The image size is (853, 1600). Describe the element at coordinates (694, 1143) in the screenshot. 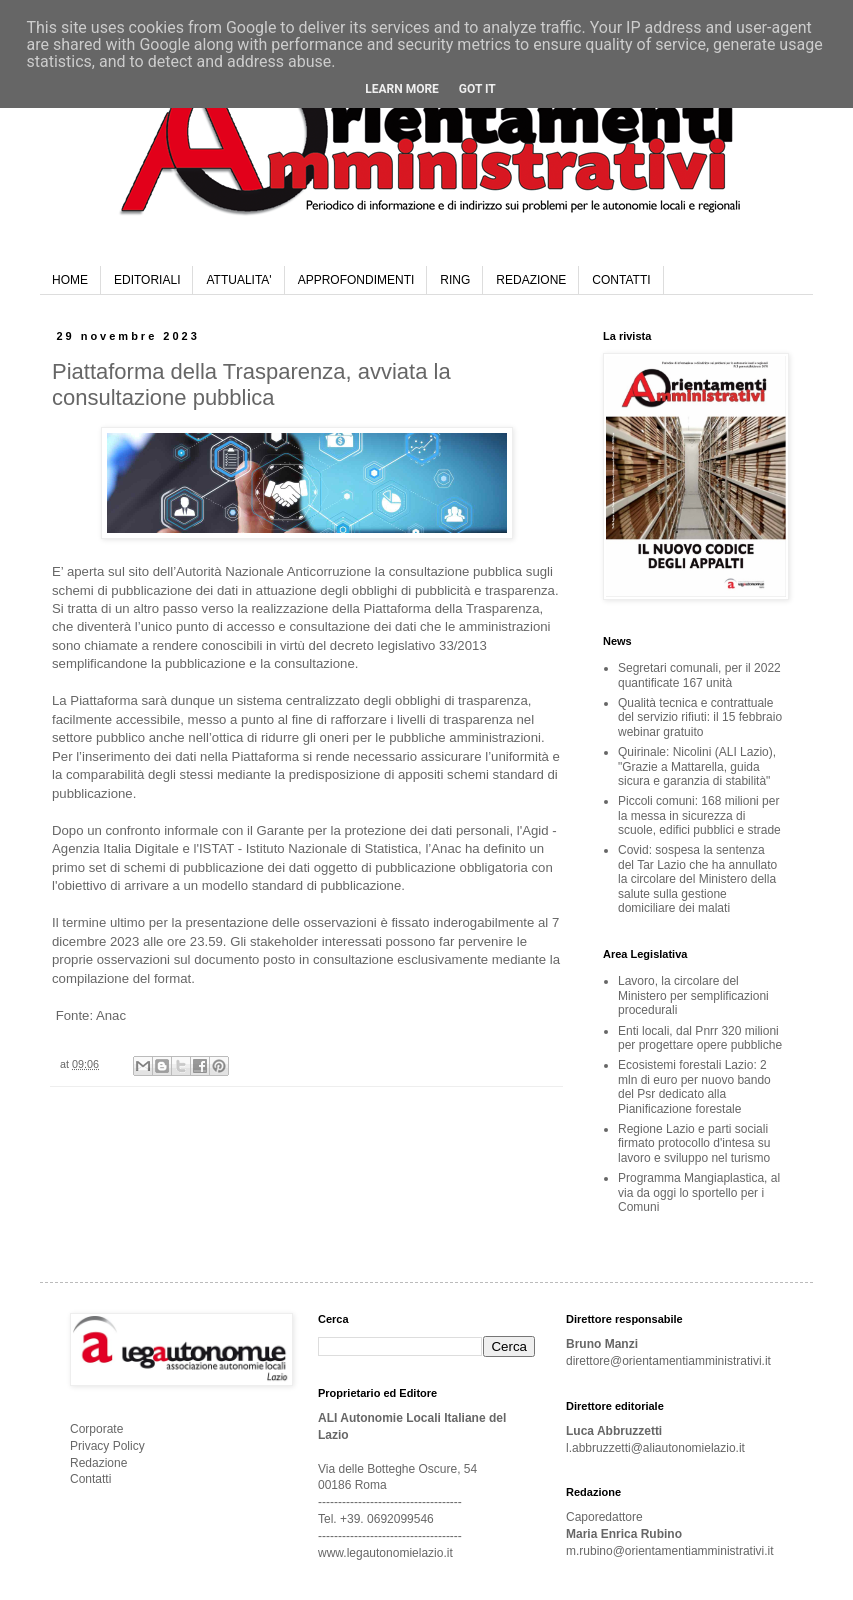

I see `Regione Lazio e parti sociali firmato protocollo d'intesa su lavoro e sviluppo nel turismo` at that location.